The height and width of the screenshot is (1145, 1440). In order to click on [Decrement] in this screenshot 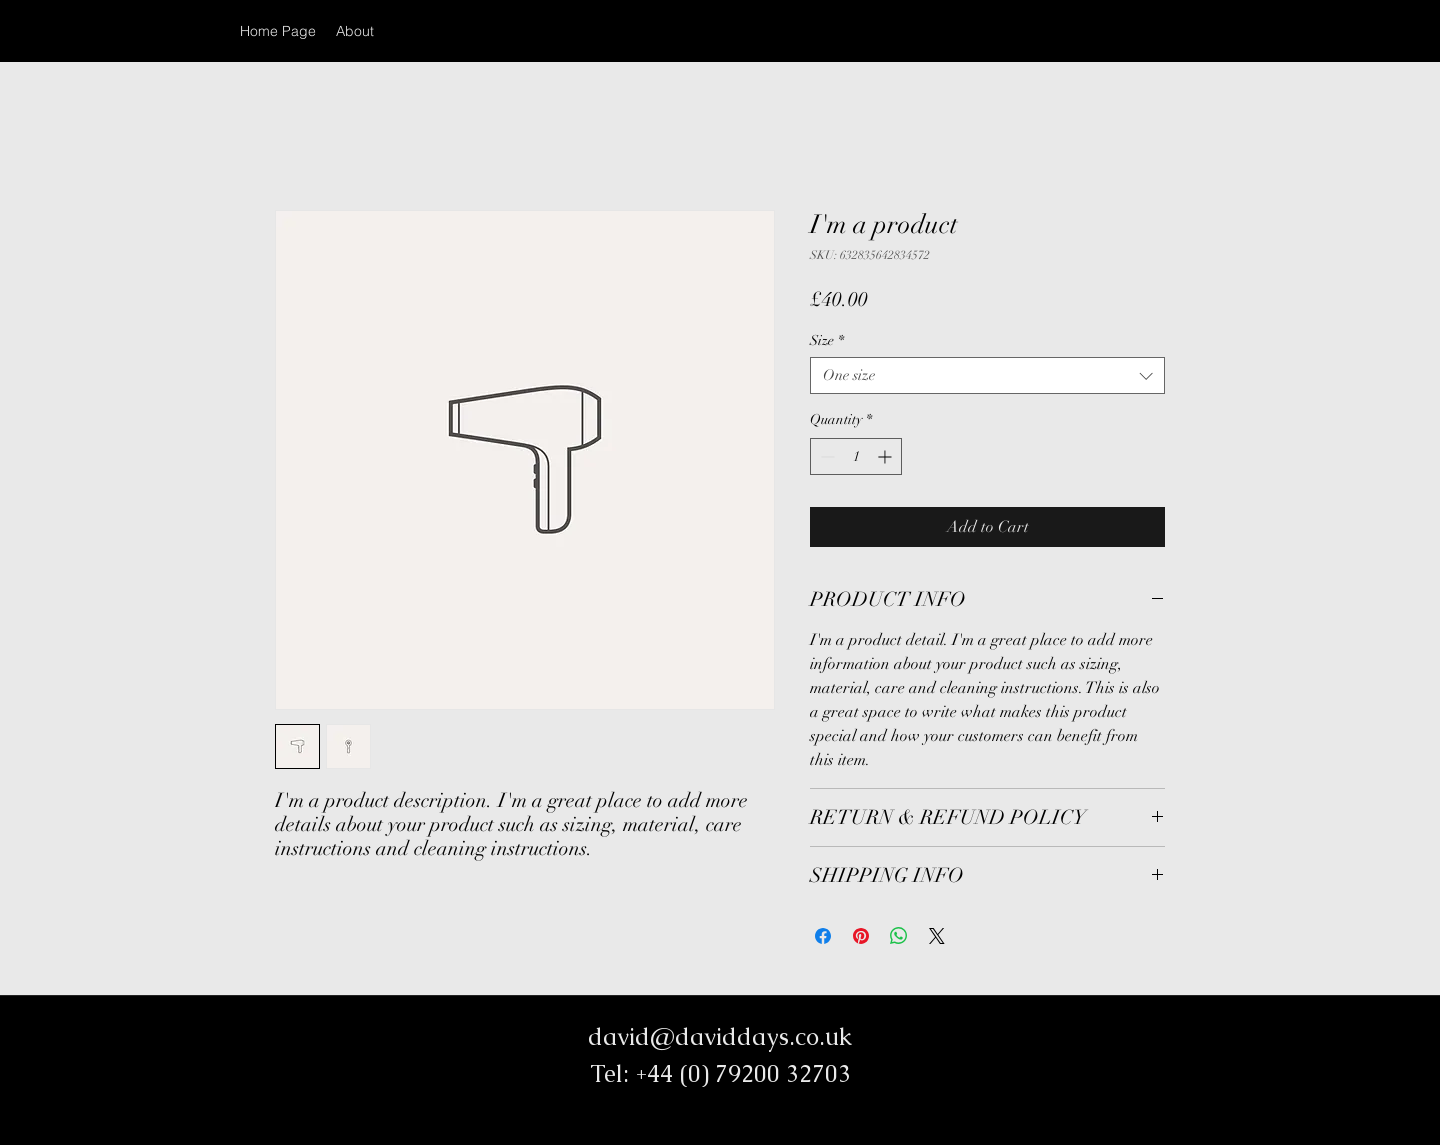, I will do `click(825, 456)`.